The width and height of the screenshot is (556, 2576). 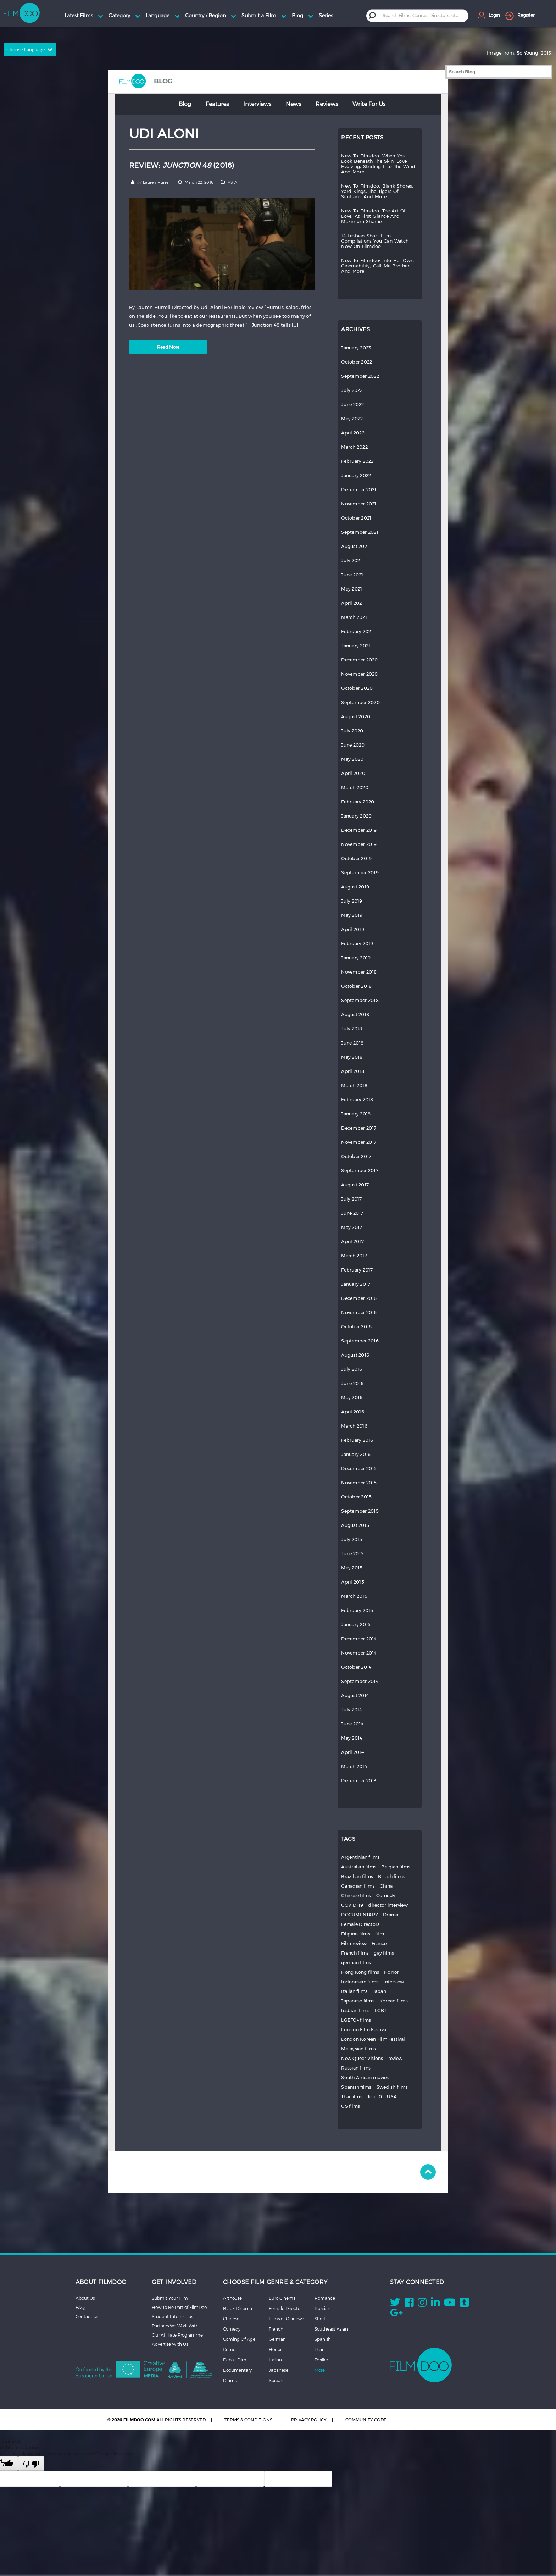 What do you see at coordinates (379, 1991) in the screenshot?
I see `Japan` at bounding box center [379, 1991].